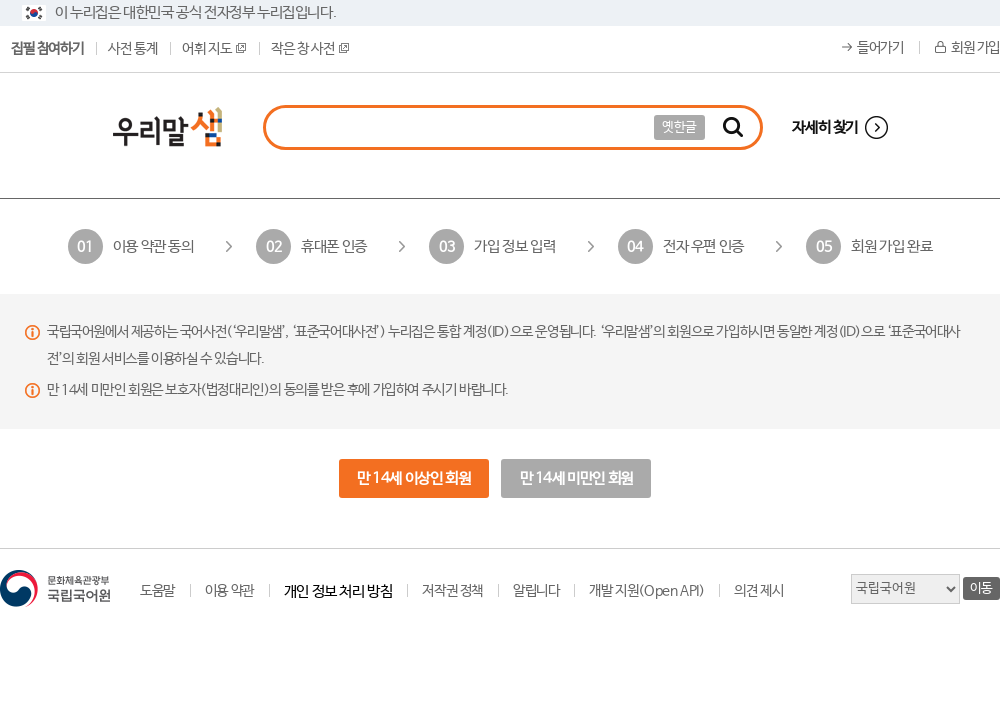  Describe the element at coordinates (646, 591) in the screenshot. I see `개발 지원(Open API)` at that location.